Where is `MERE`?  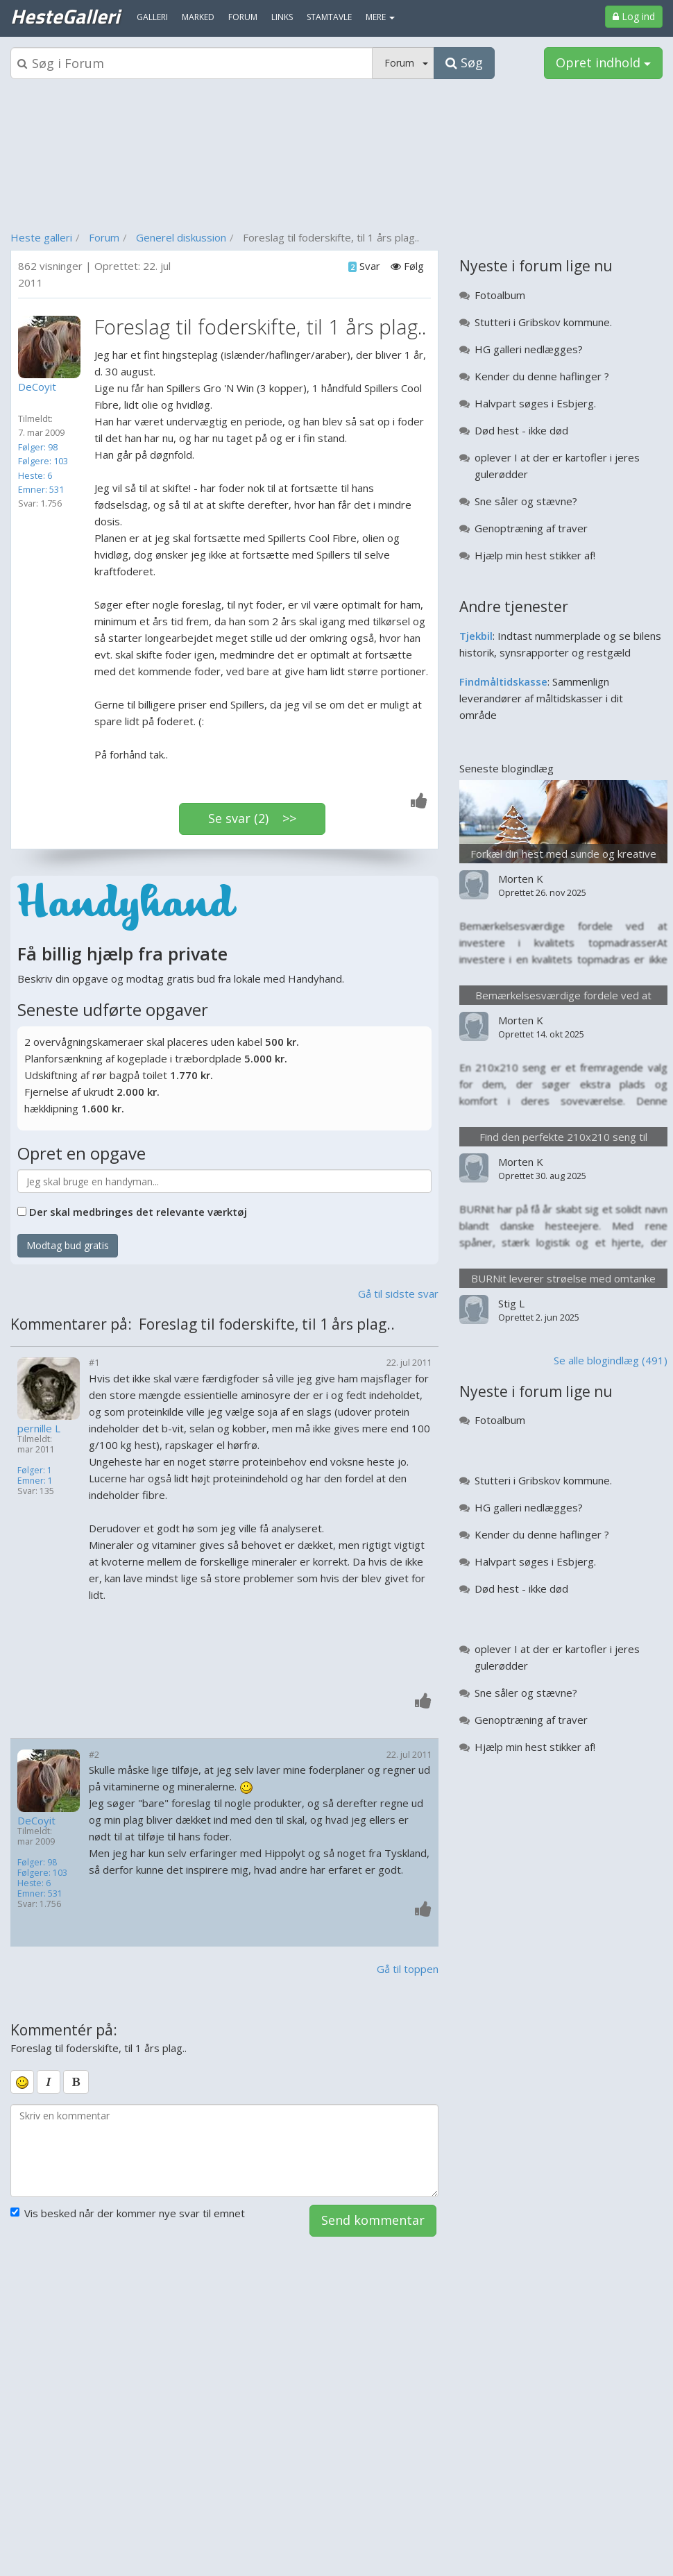
MERE is located at coordinates (380, 17).